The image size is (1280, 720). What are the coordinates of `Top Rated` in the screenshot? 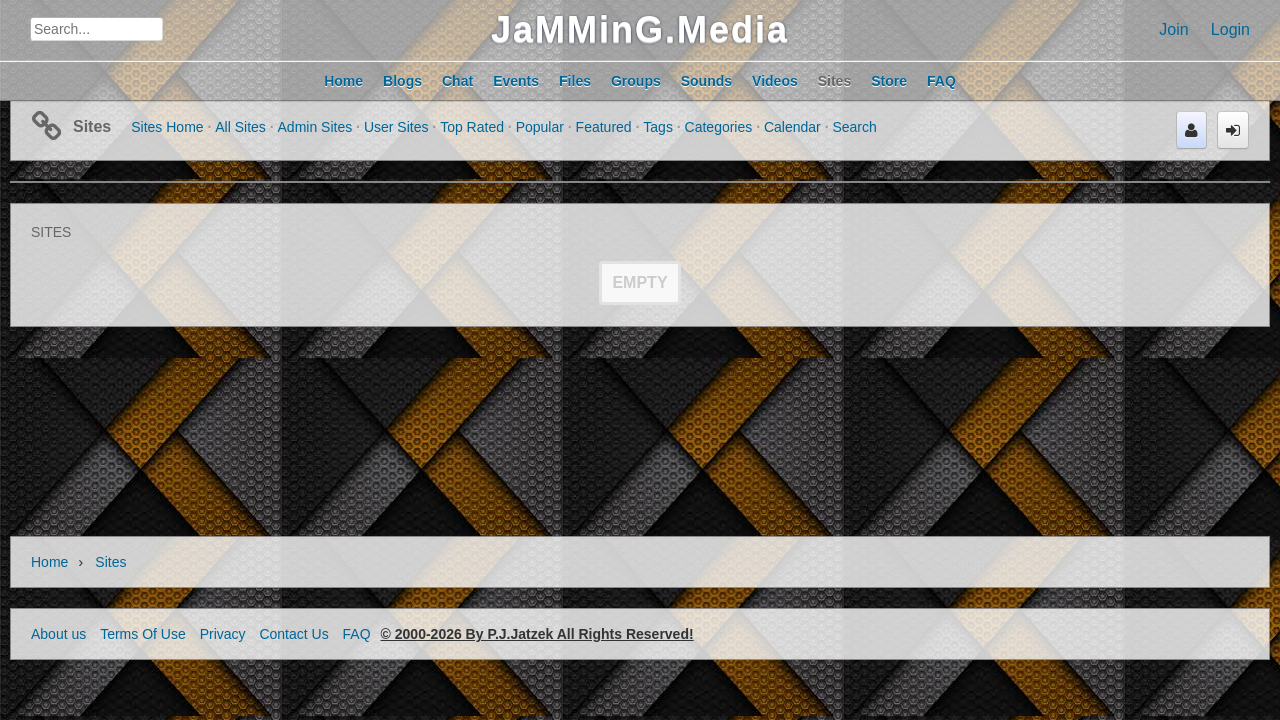 It's located at (472, 127).